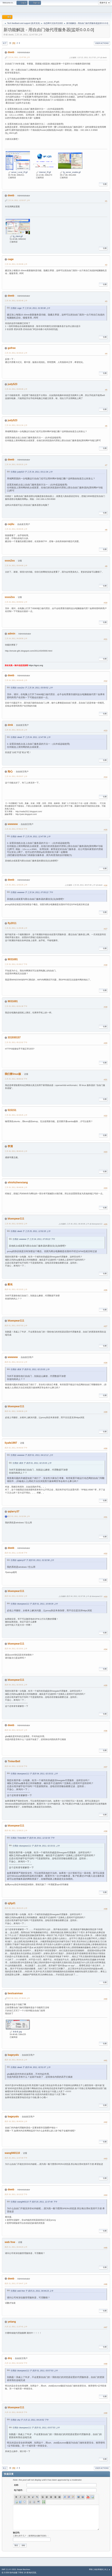  Describe the element at coordinates (16, 680) in the screenshot. I see `三月 24, 2011, 04:54:45 上午` at that location.